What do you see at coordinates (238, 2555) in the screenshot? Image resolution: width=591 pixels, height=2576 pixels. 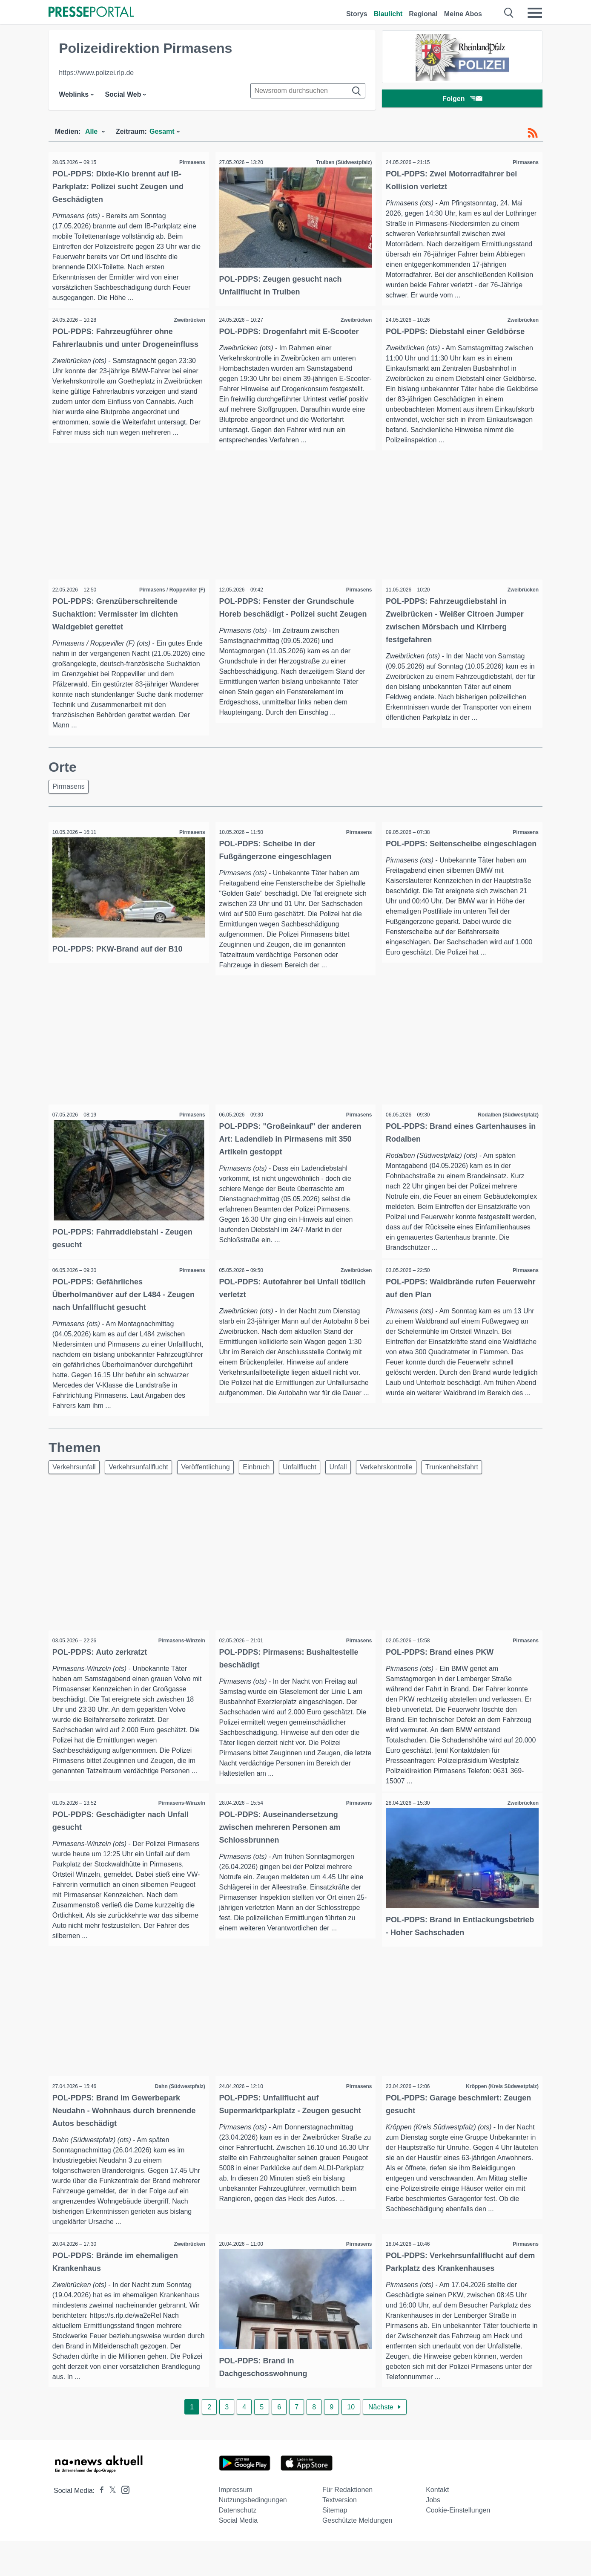 I see `Social Media` at bounding box center [238, 2555].